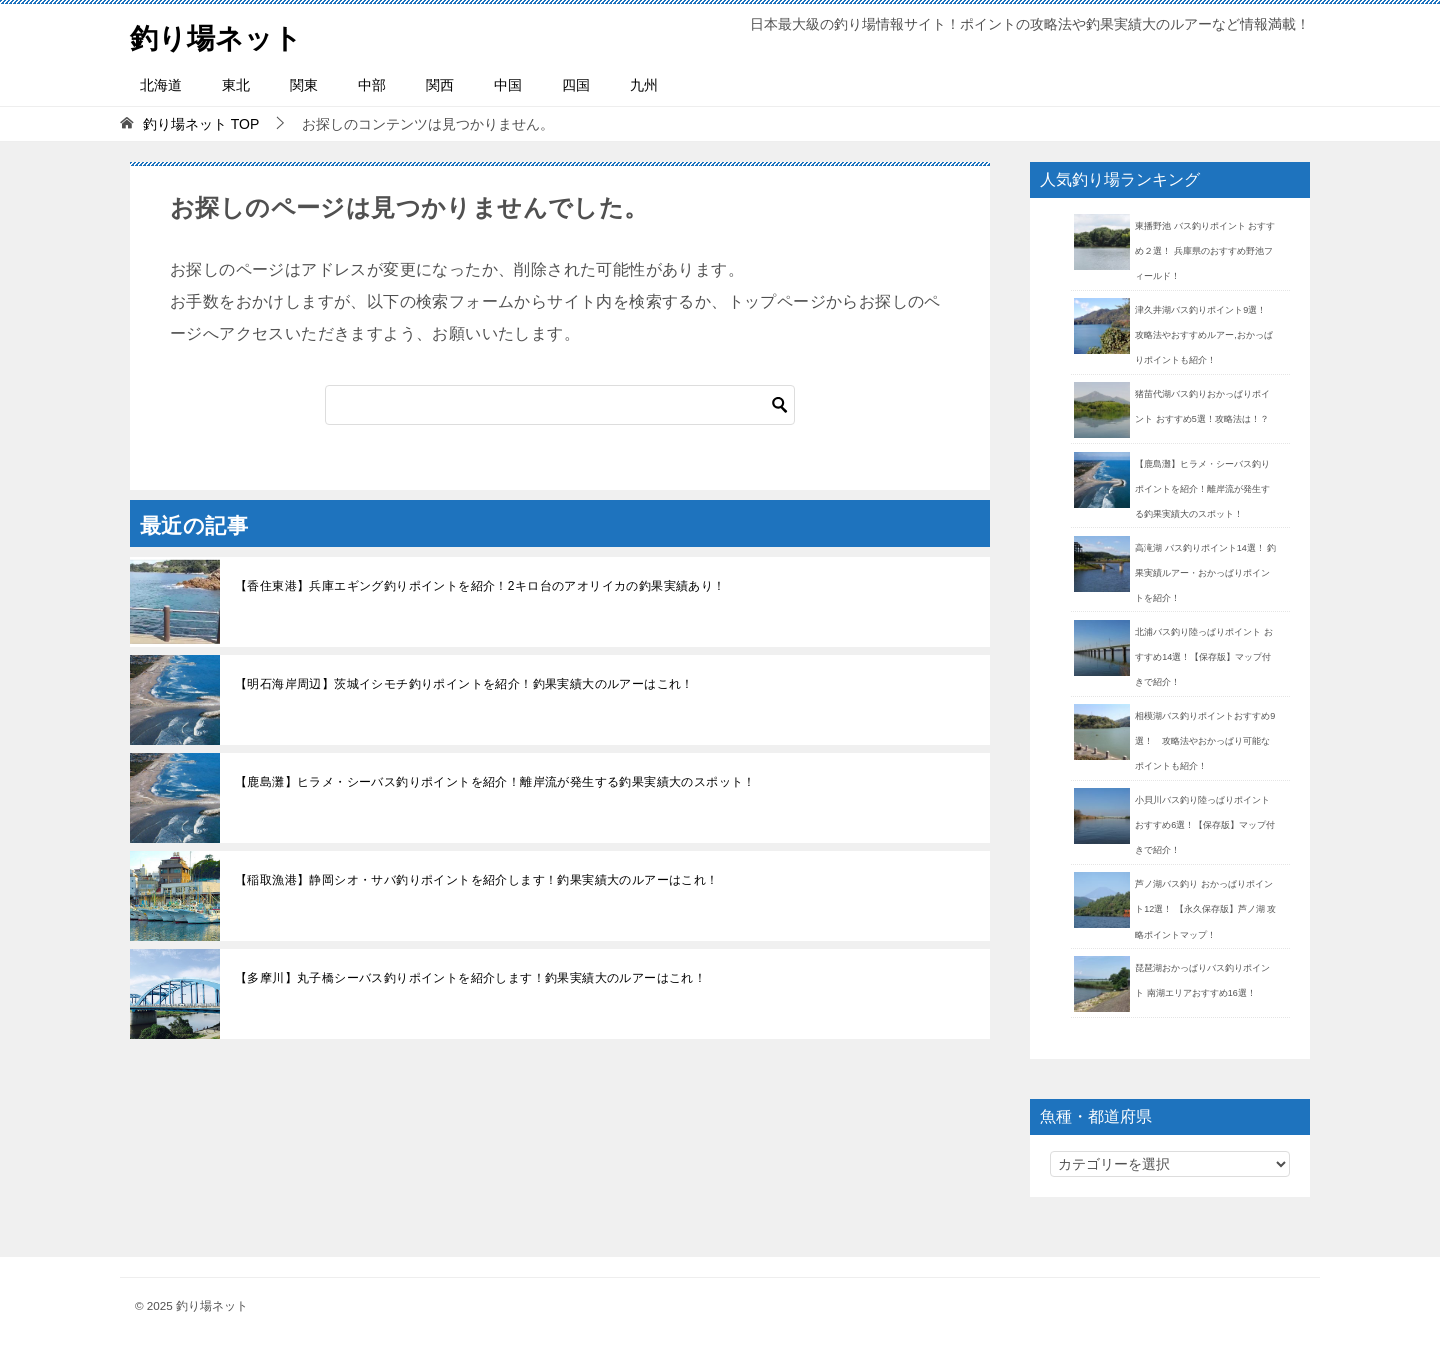 Image resolution: width=1440 pixels, height=1354 pixels. Describe the element at coordinates (576, 85) in the screenshot. I see `四国` at that location.